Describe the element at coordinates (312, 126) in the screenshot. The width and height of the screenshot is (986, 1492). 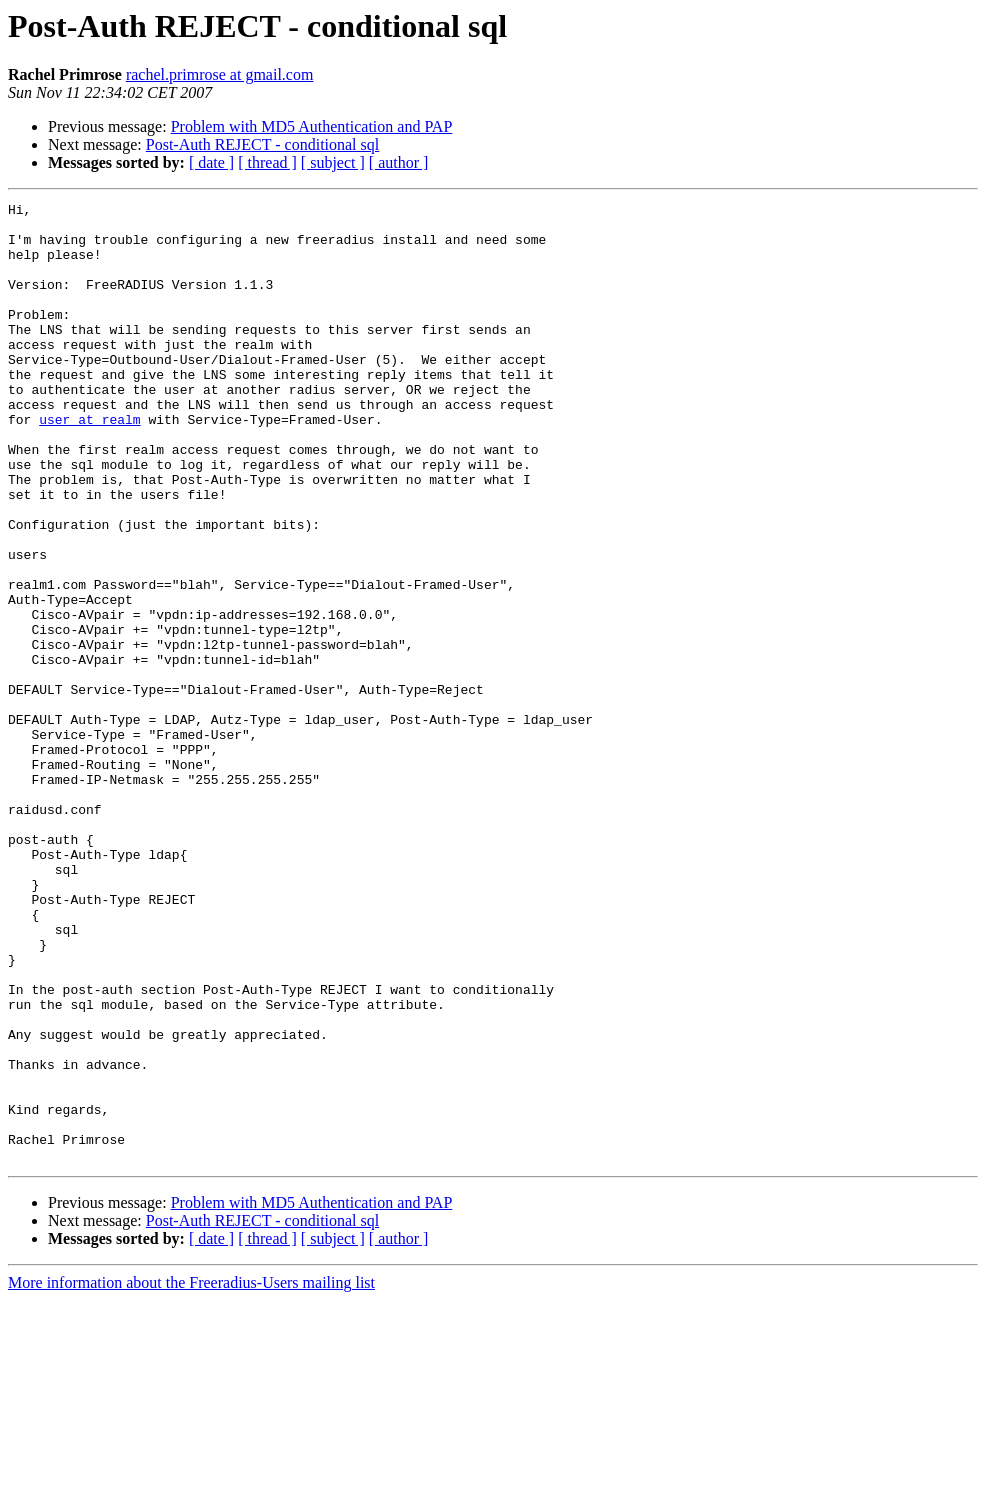
I see `Problem with MD5 Authentication and PAP` at that location.